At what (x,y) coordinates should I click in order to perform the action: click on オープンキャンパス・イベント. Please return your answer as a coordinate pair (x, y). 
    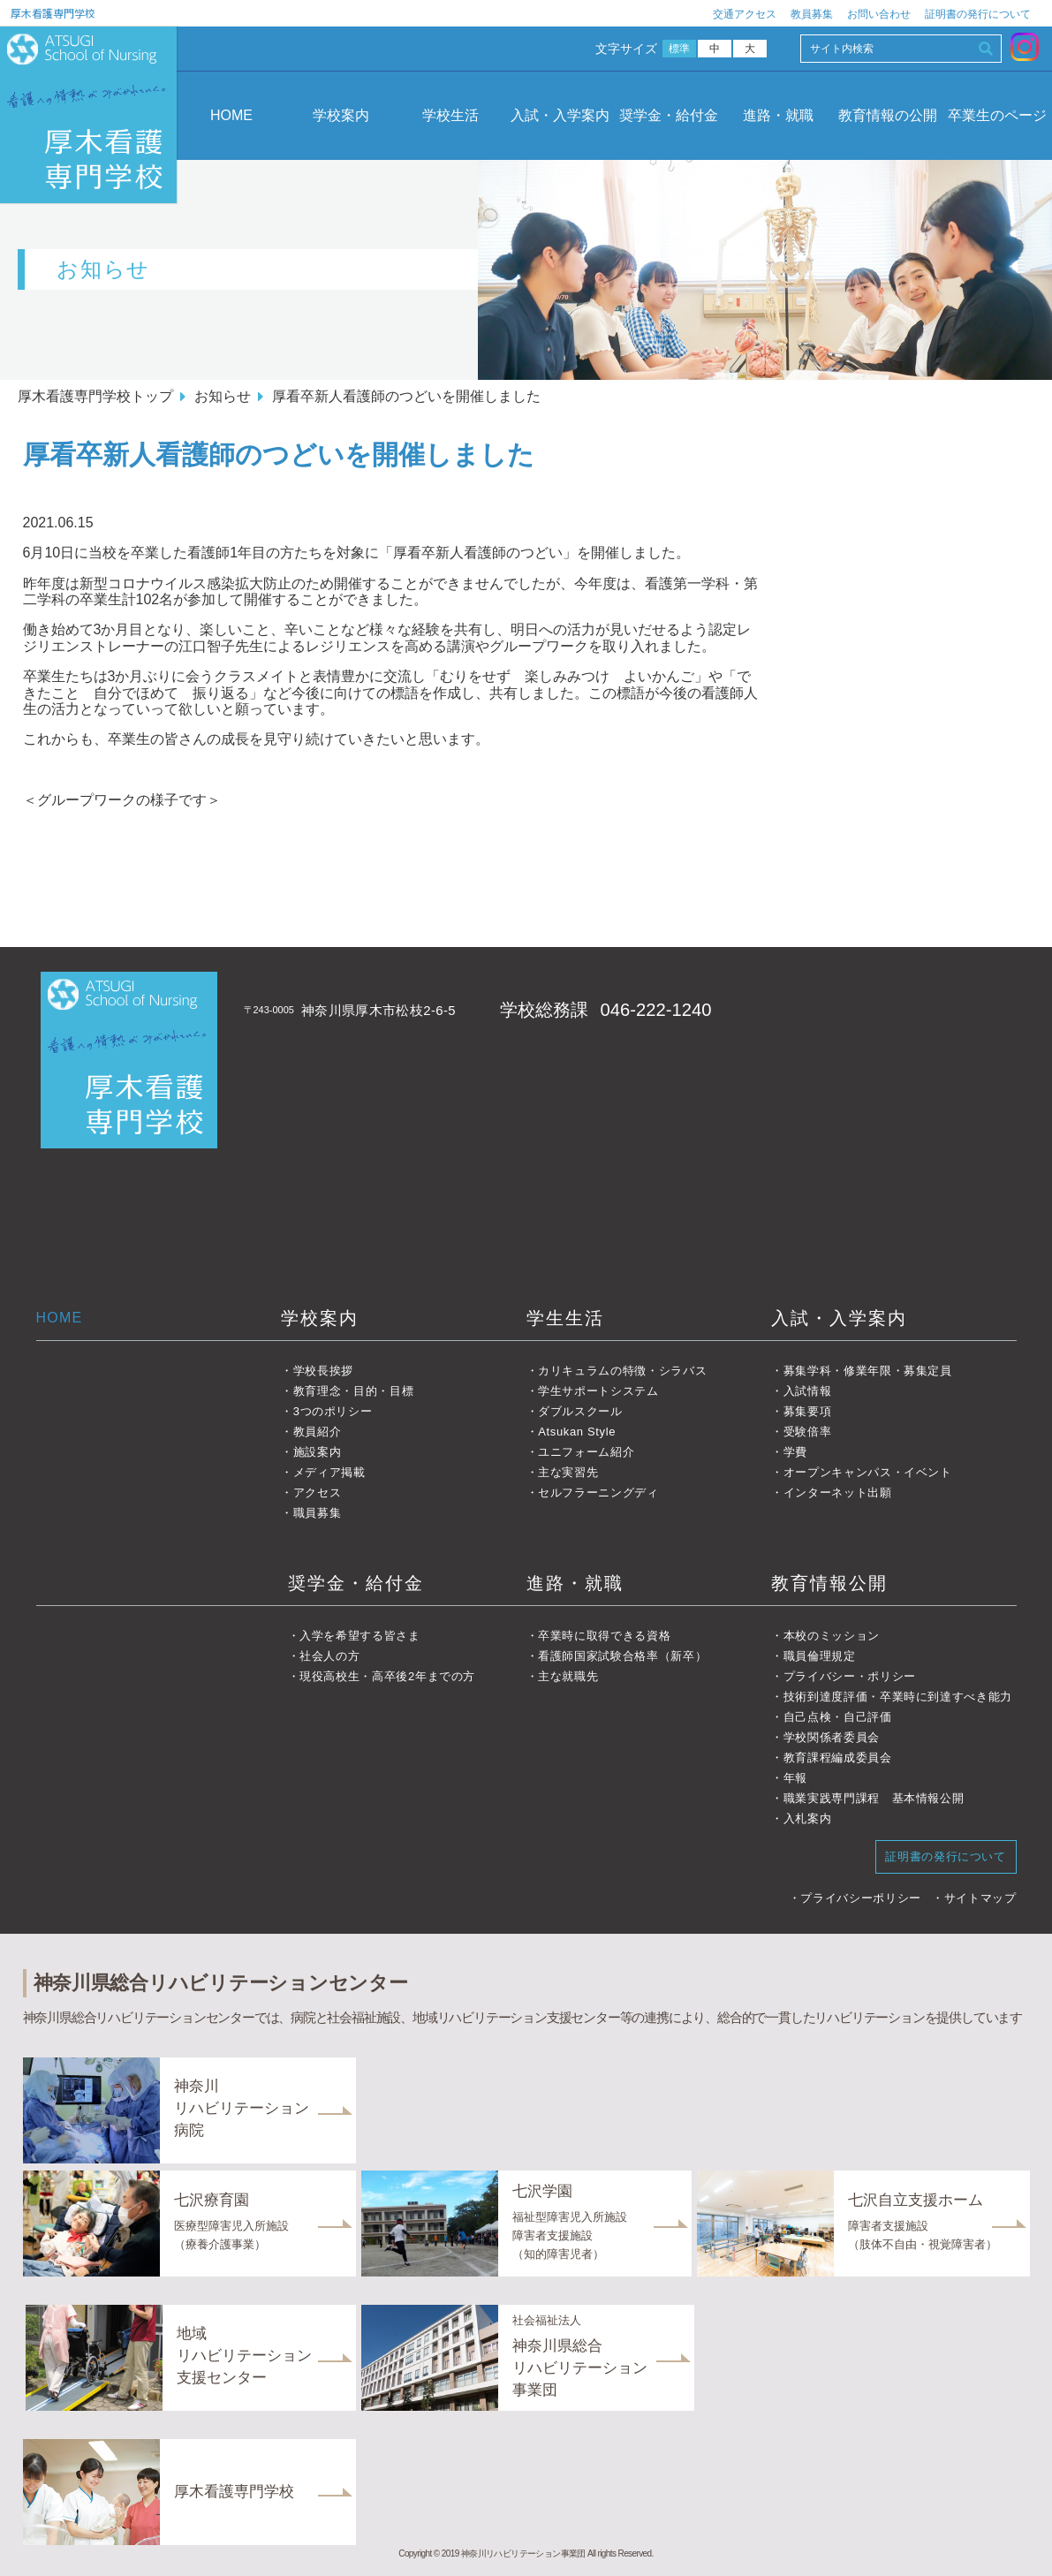
    Looking at the image, I should click on (867, 1472).